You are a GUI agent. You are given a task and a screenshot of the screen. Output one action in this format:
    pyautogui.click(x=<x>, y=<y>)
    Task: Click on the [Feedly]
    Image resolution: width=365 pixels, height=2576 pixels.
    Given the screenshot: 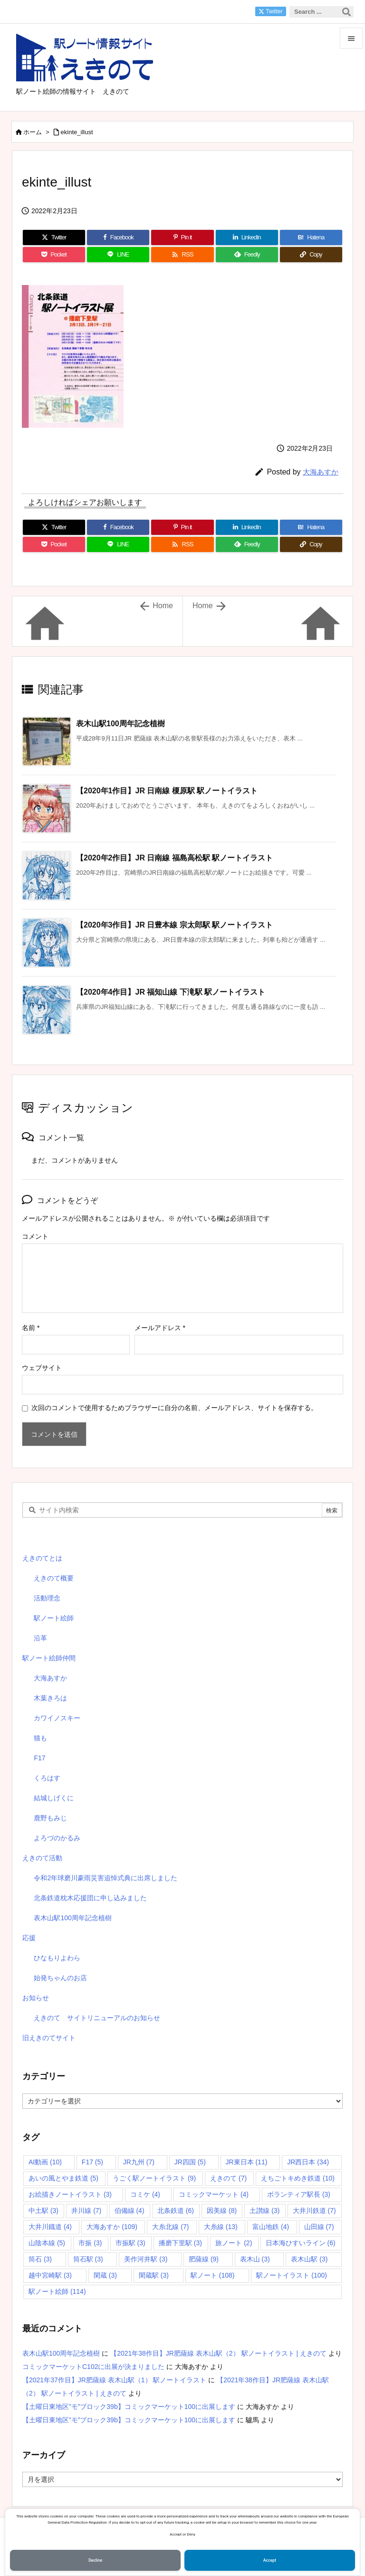 What is the action you would take?
    pyautogui.click(x=247, y=254)
    